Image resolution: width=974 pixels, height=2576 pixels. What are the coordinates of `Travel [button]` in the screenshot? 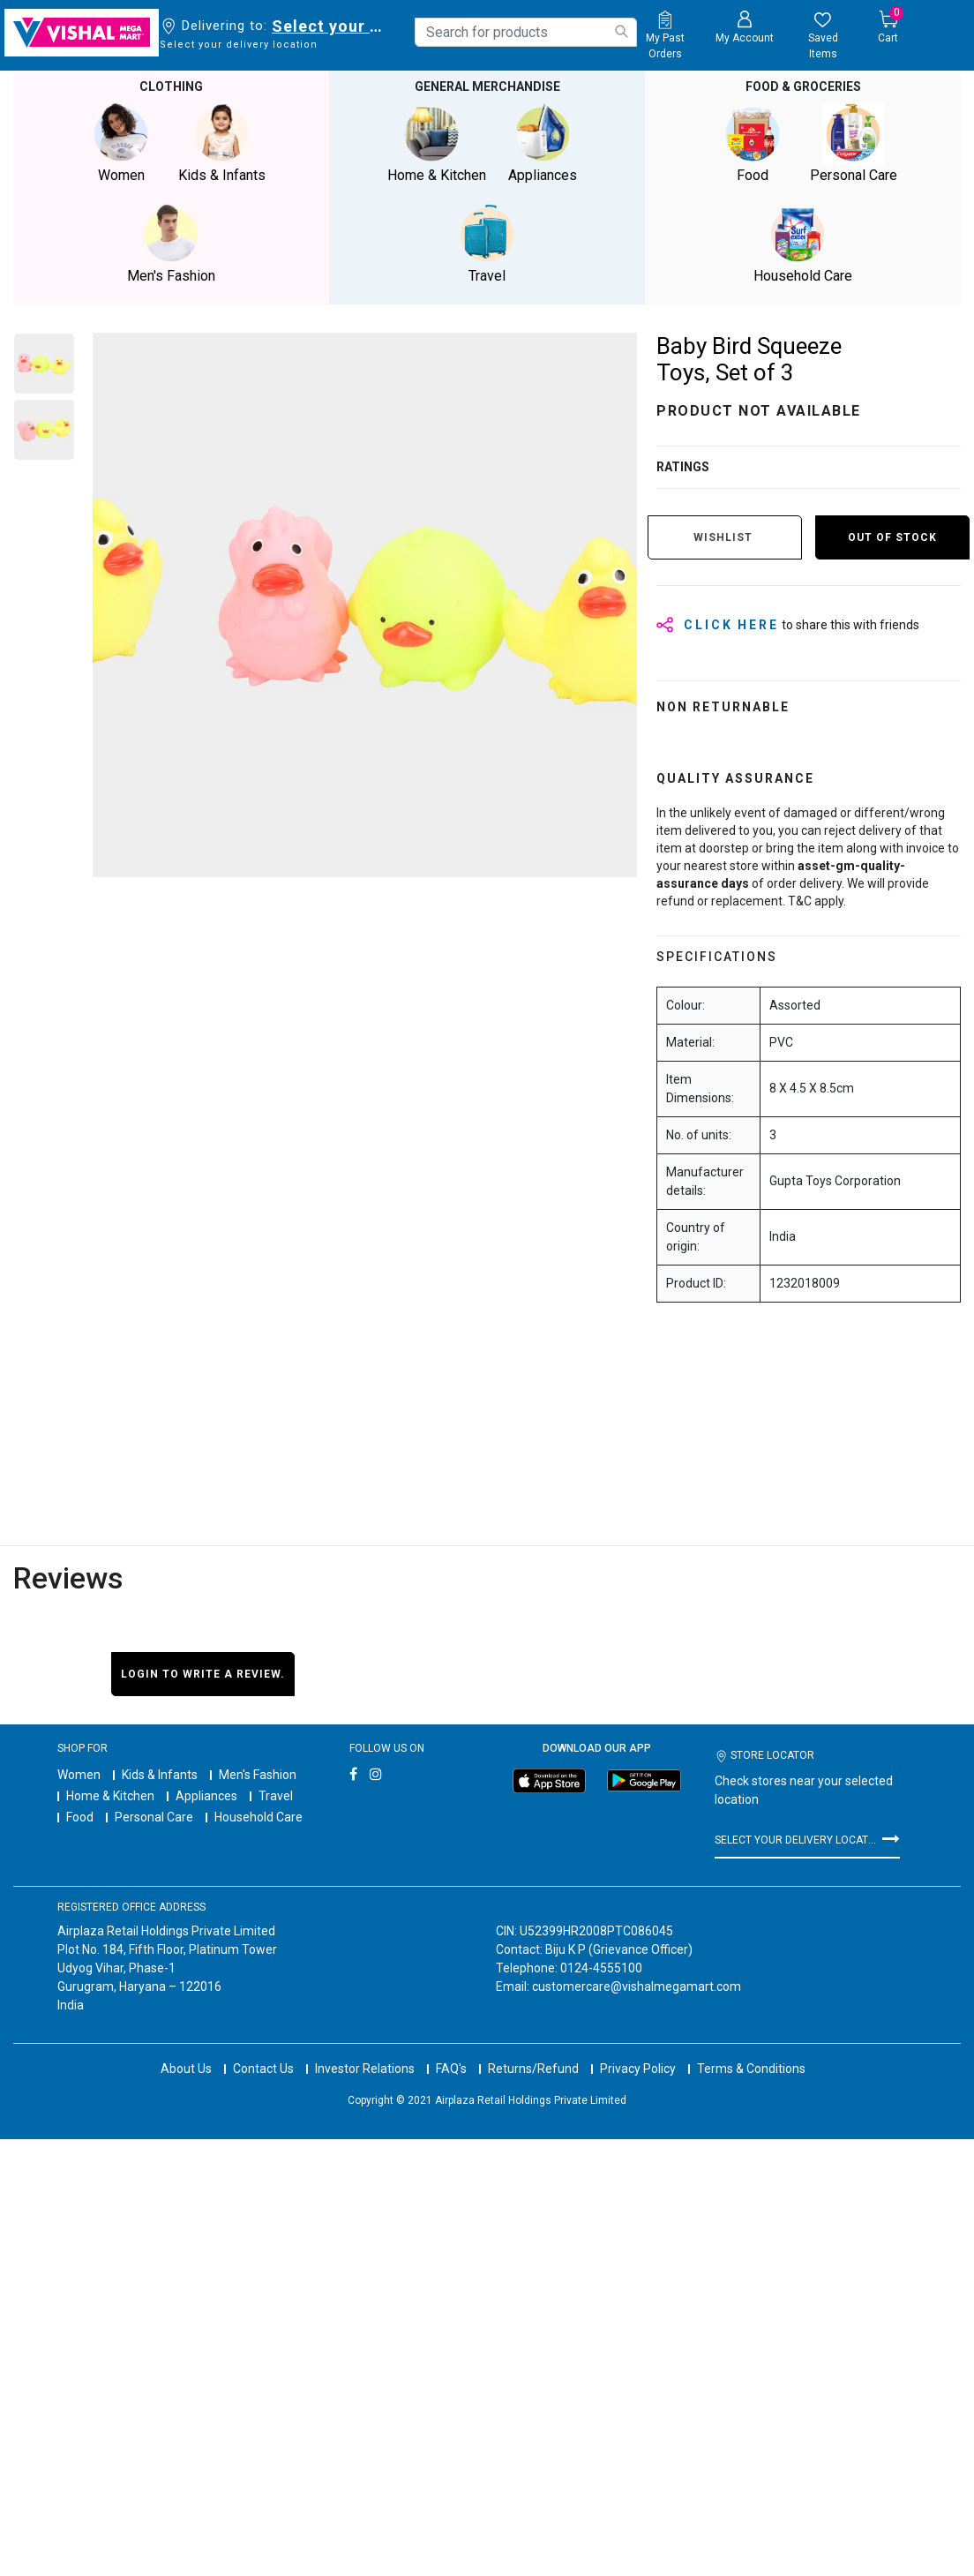 It's located at (487, 244).